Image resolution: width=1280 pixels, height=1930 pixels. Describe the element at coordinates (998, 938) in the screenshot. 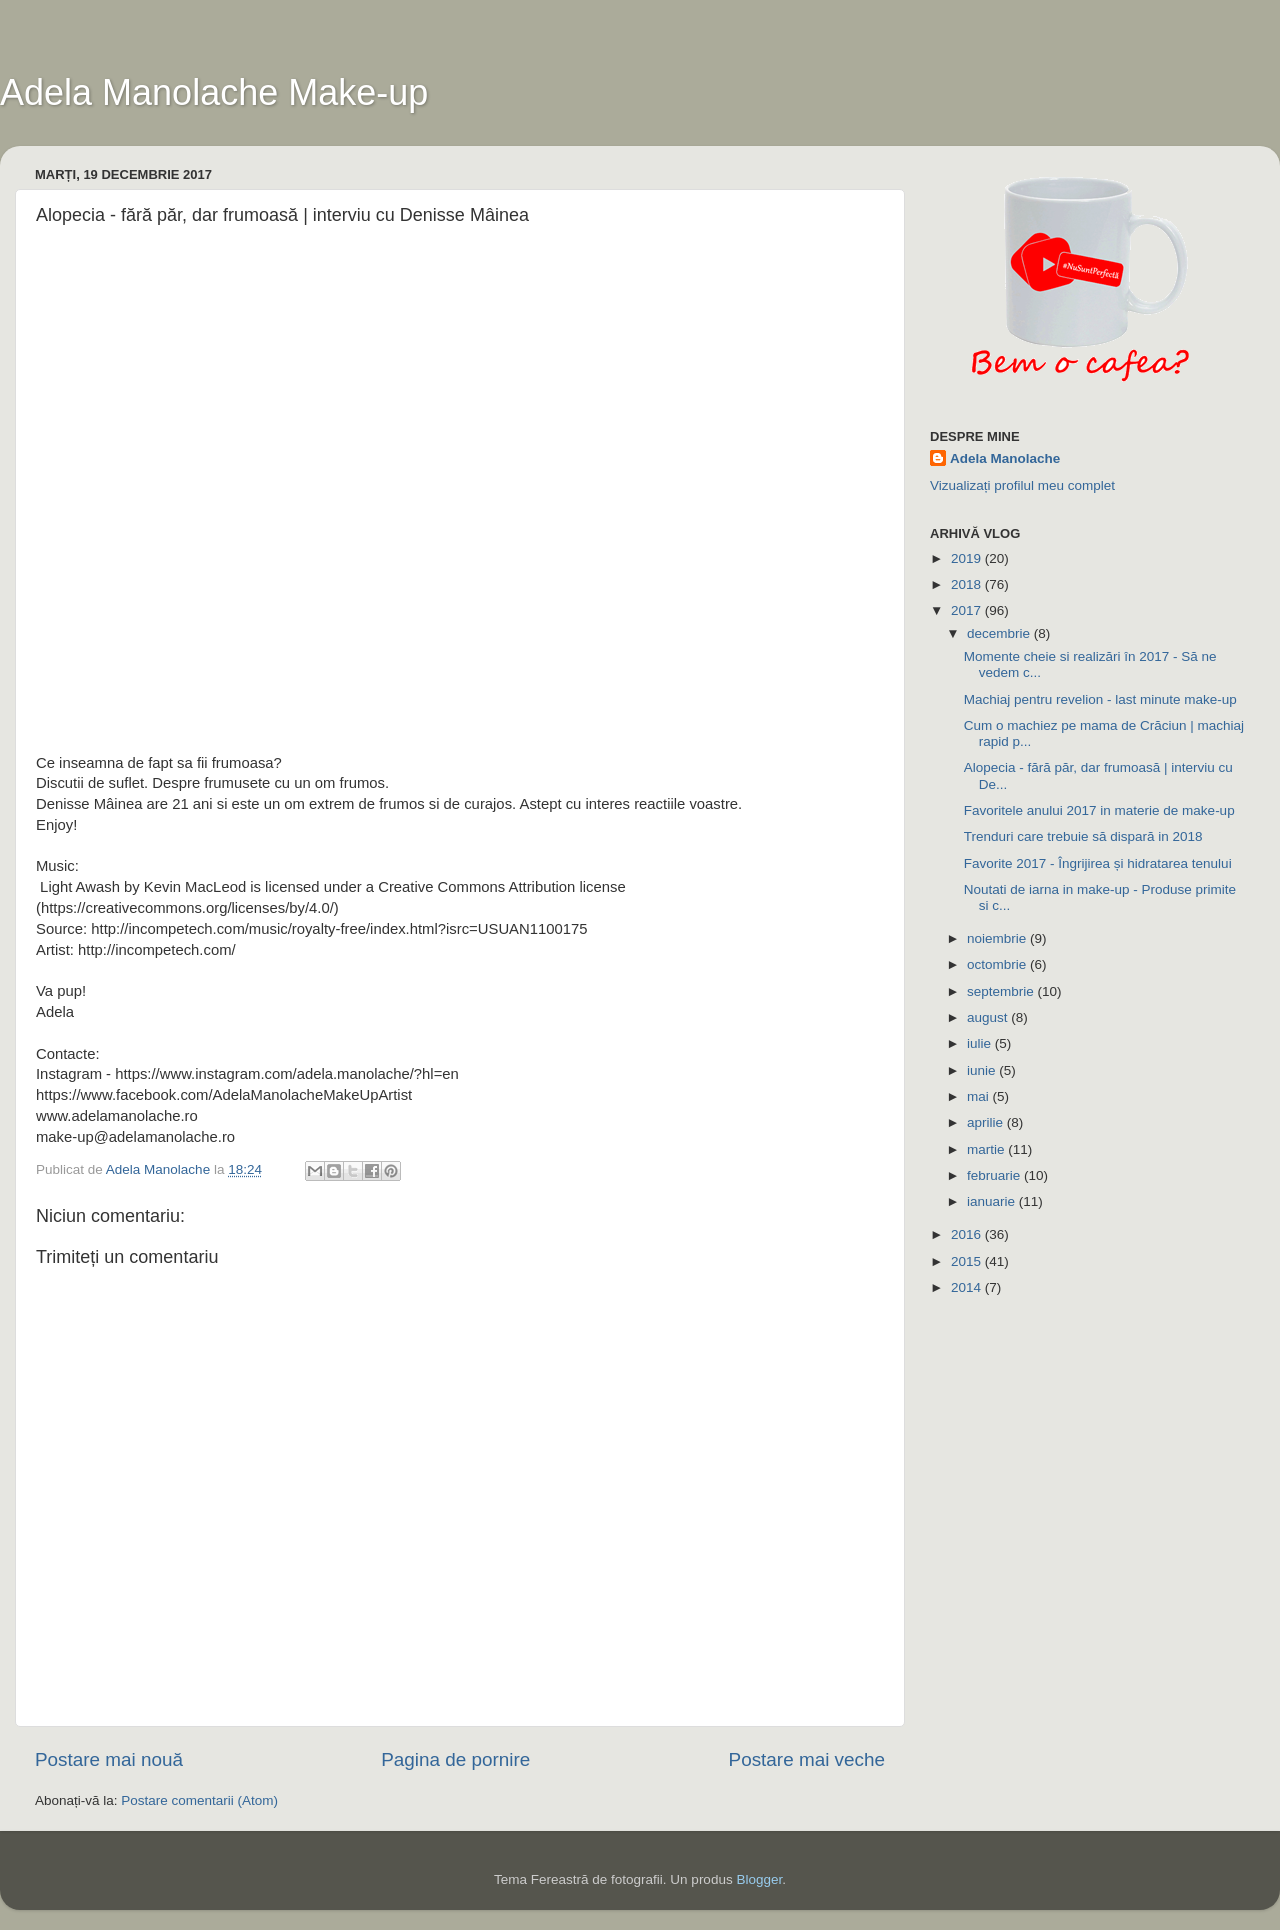

I see `noiembrie` at that location.